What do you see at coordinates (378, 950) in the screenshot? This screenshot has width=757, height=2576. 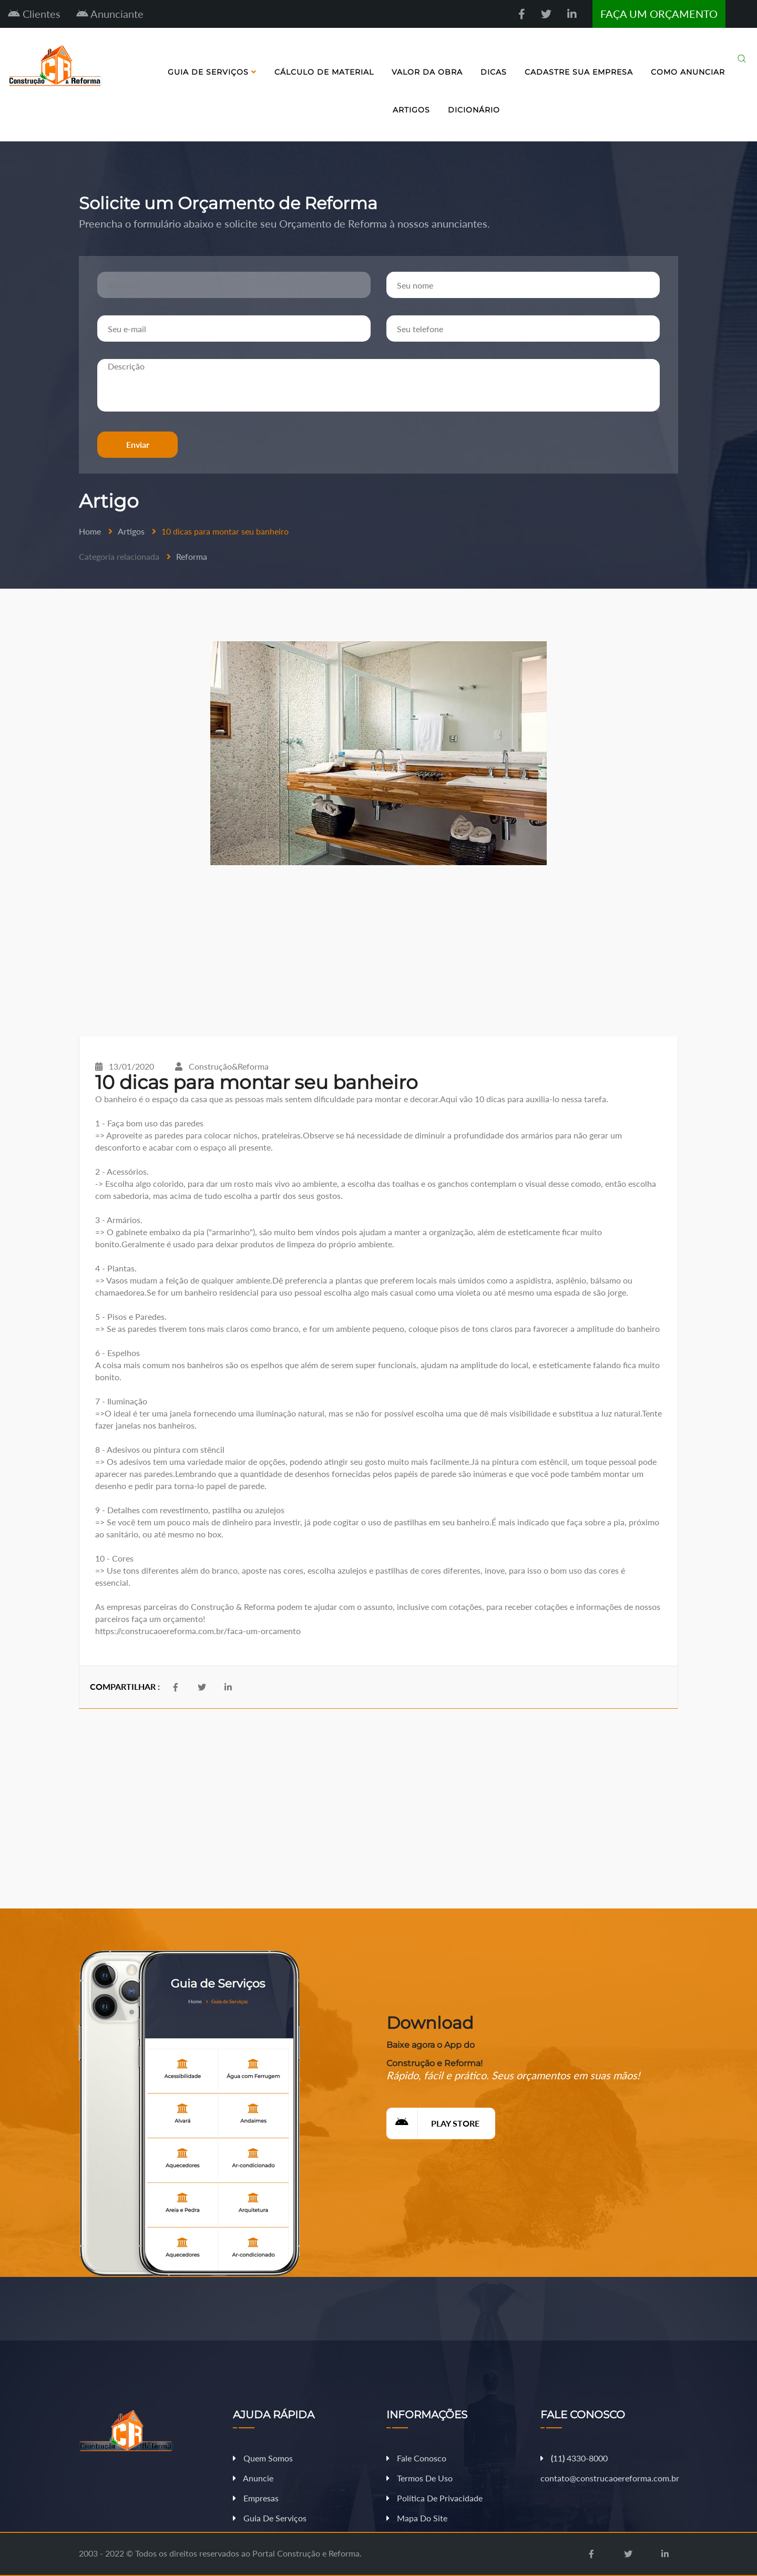 I see `[Advertisement]` at bounding box center [378, 950].